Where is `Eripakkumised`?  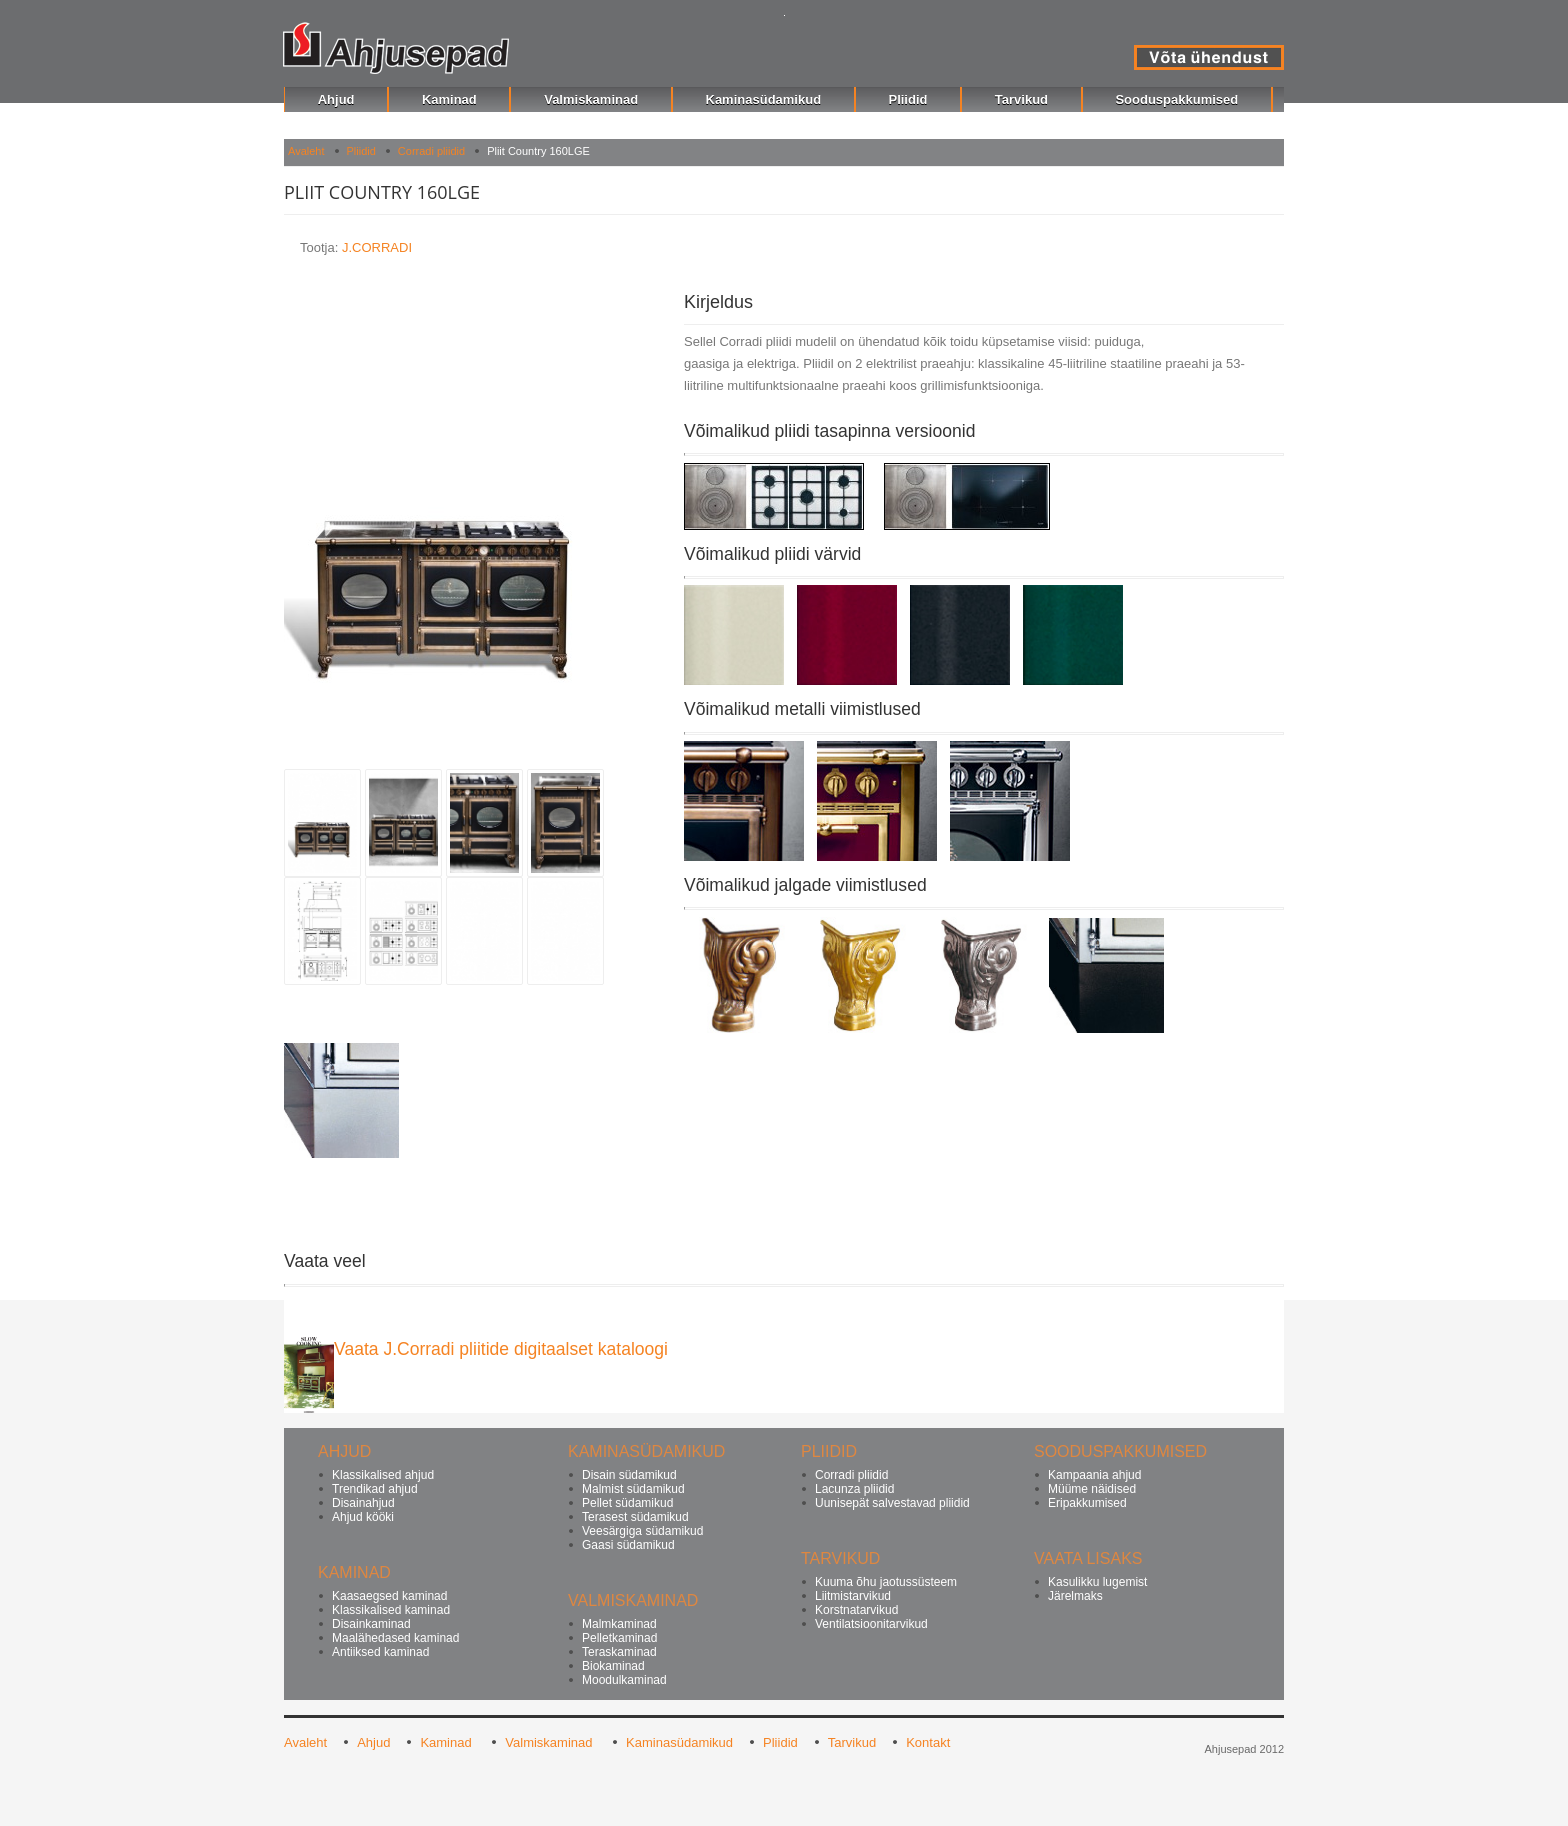 Eripakkumised is located at coordinates (1087, 1503).